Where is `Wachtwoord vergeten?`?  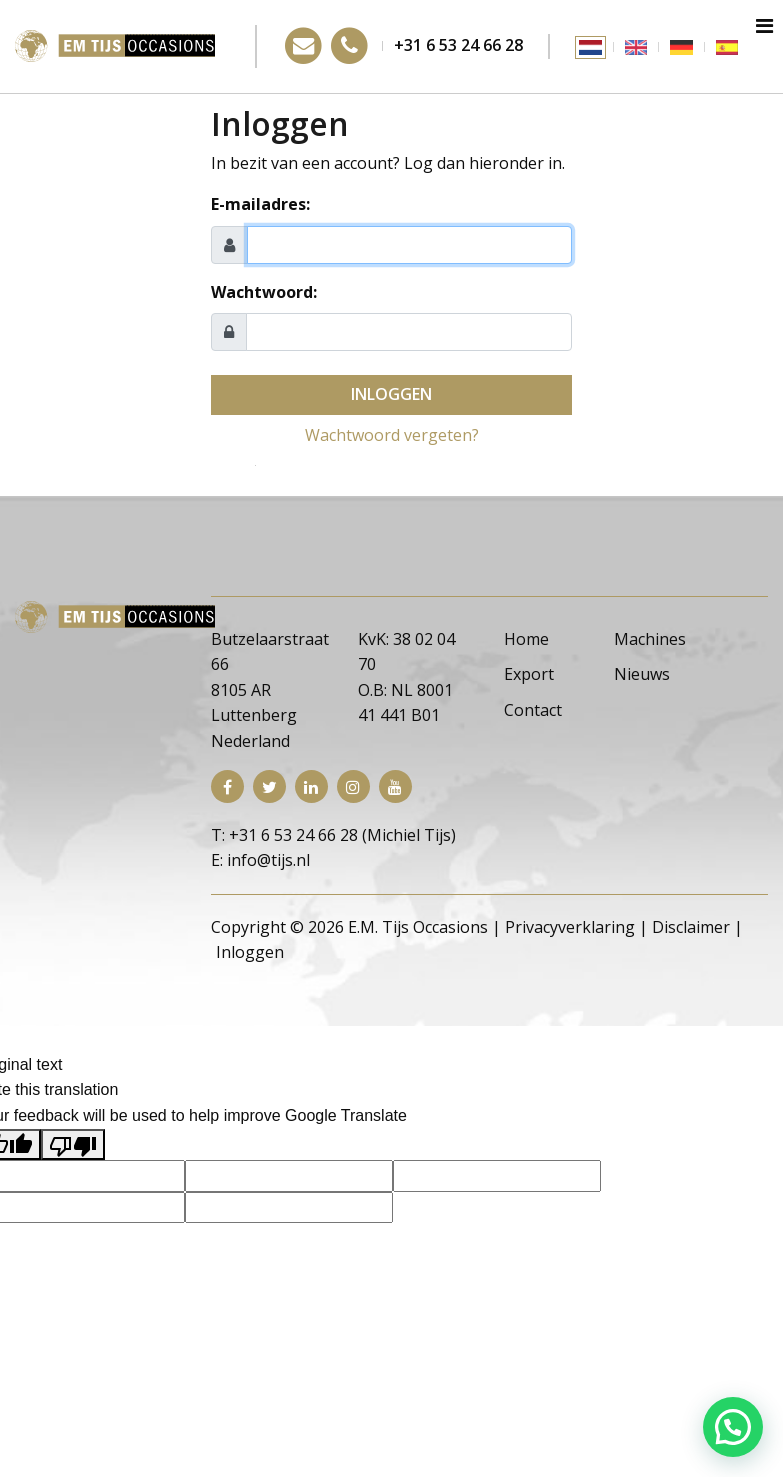
Wachtwoord vergeten? is located at coordinates (392, 435).